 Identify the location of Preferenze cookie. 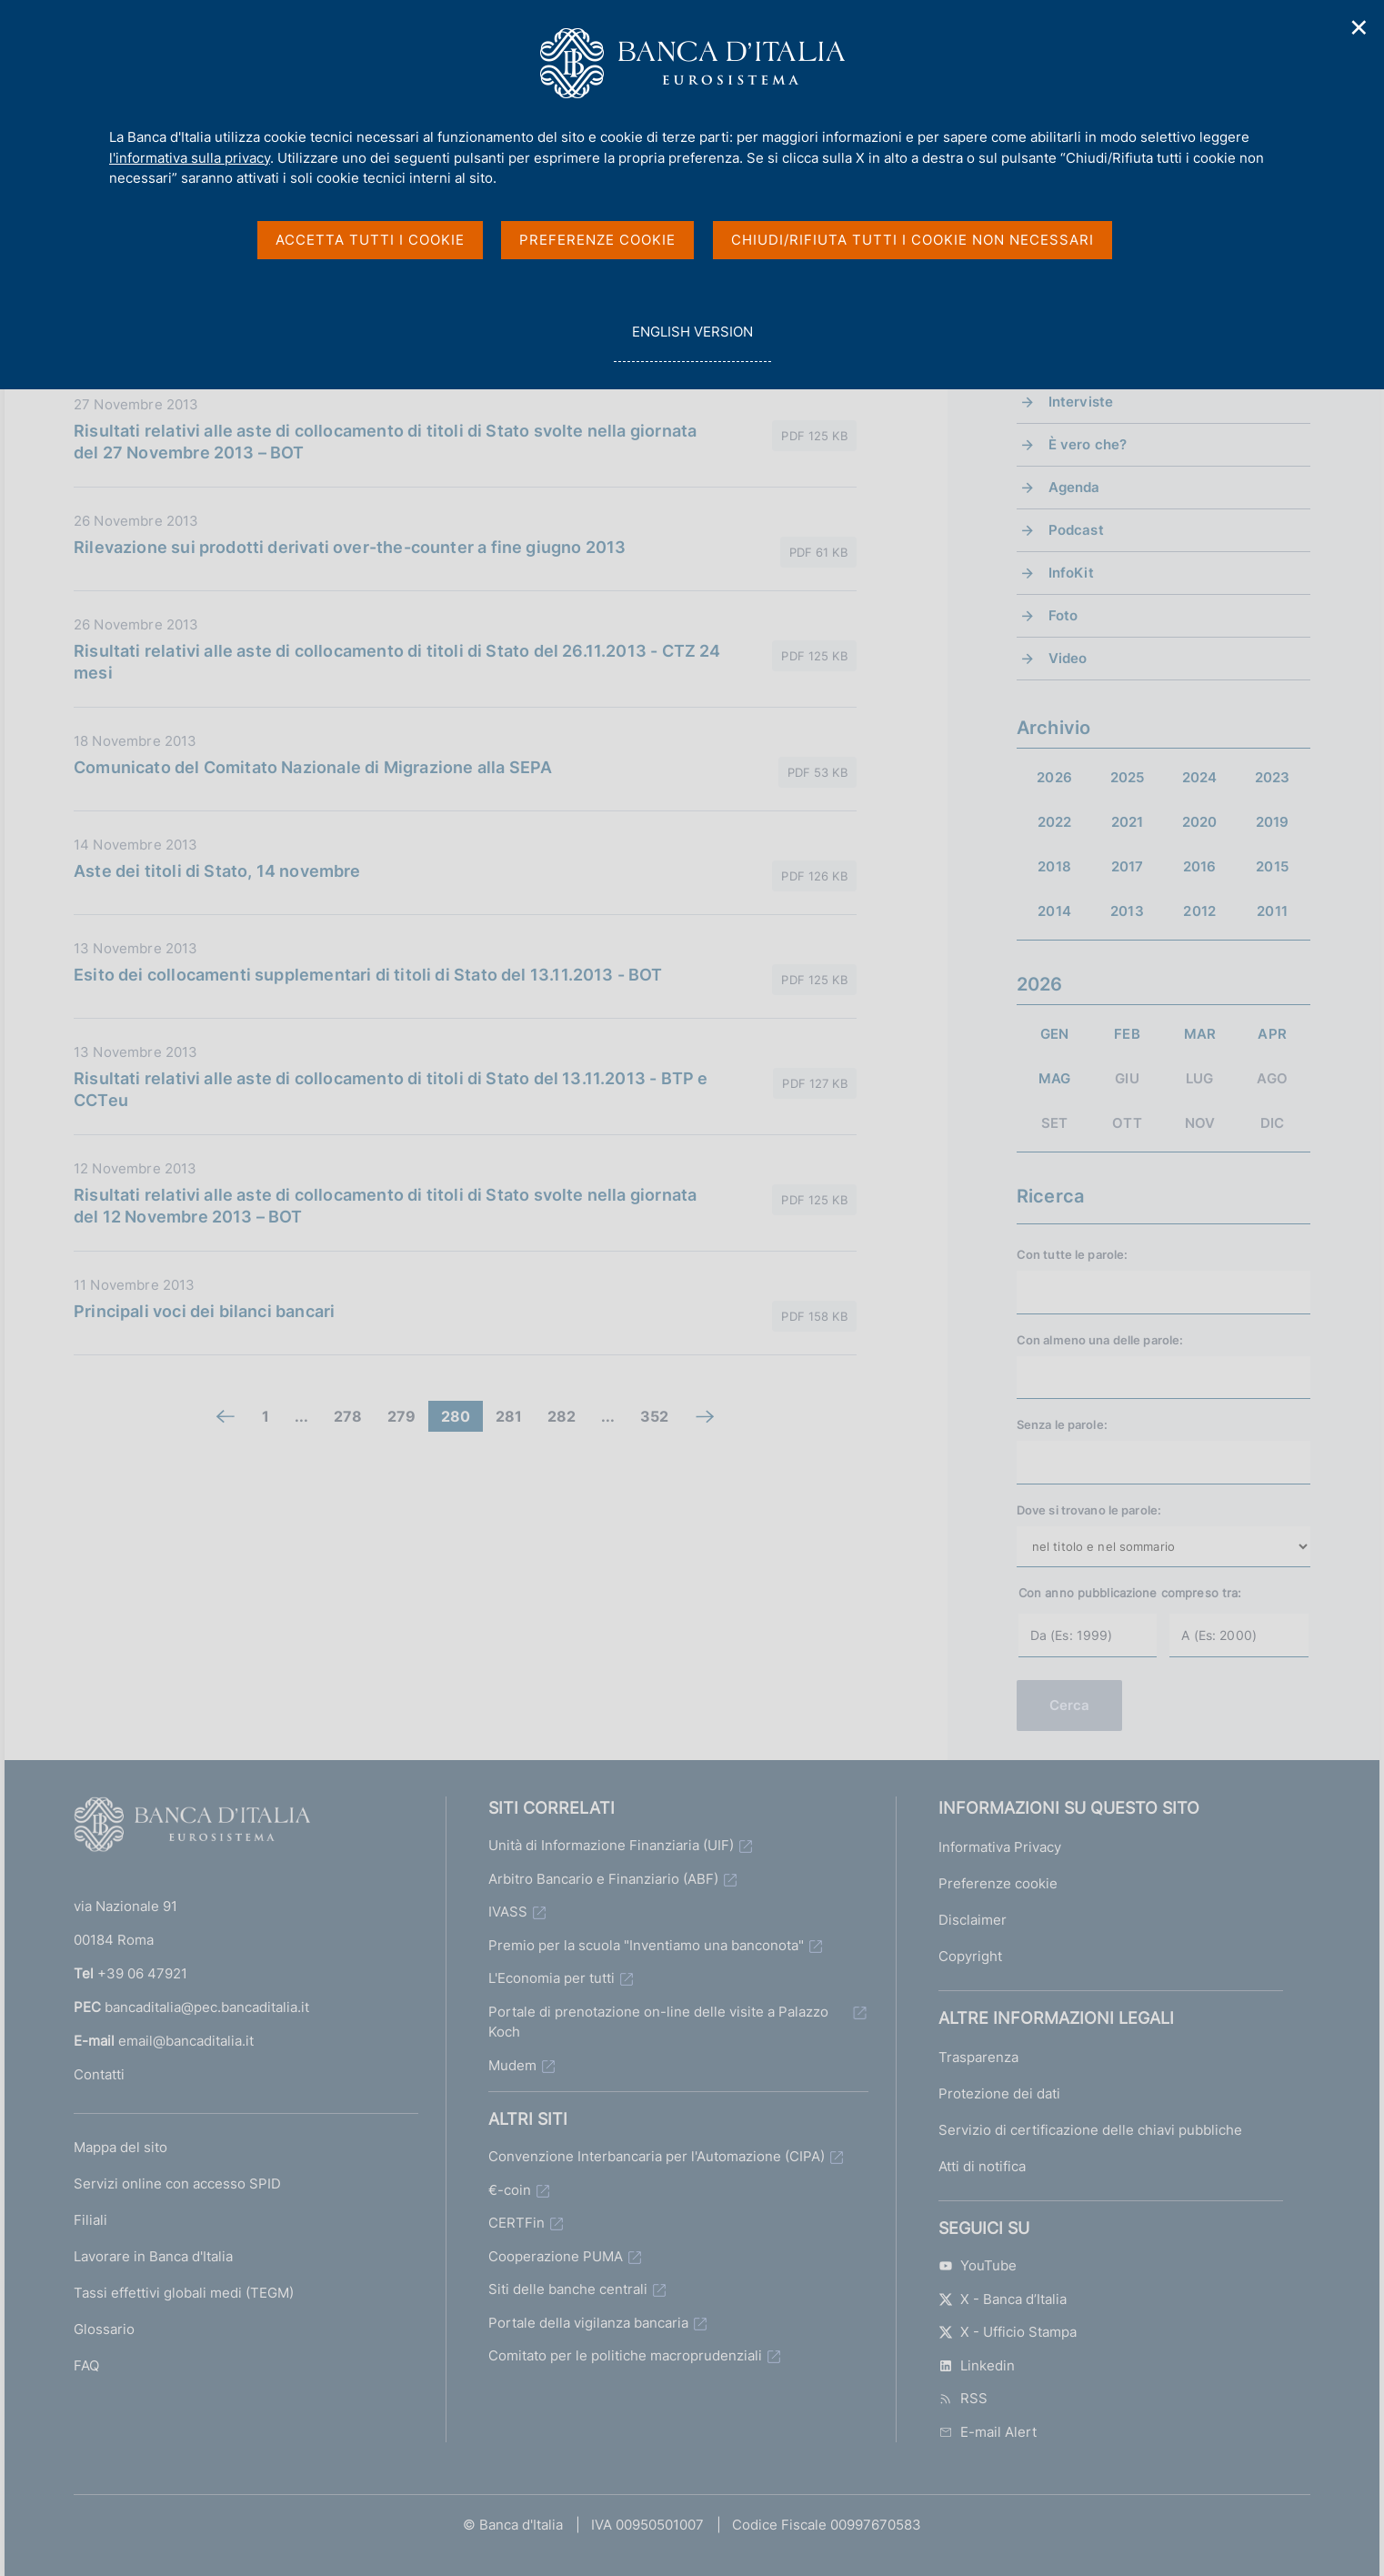
(998, 1883).